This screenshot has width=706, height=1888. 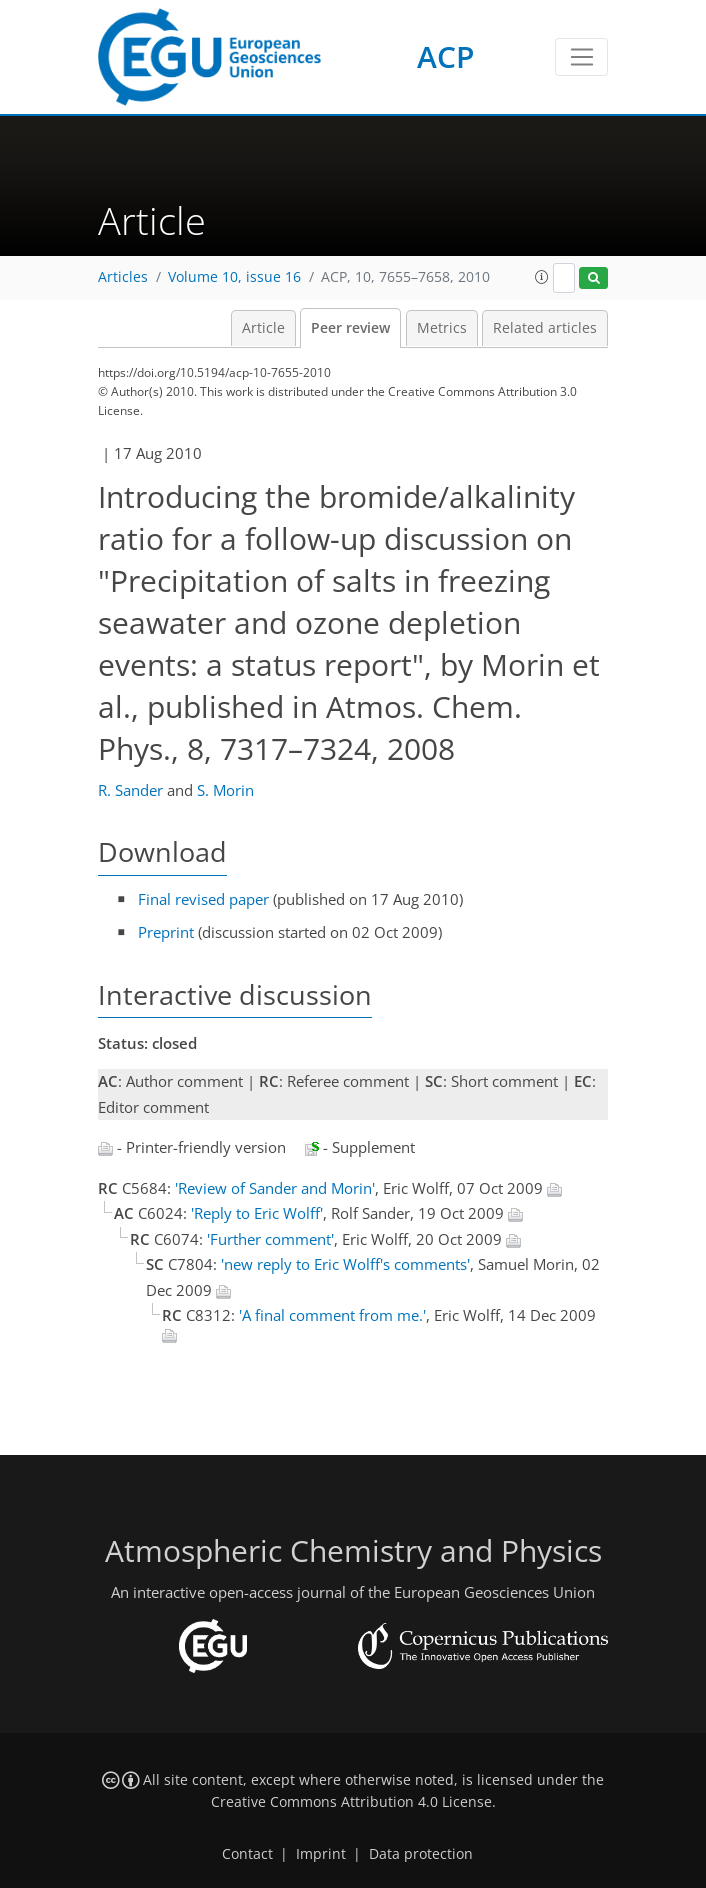 What do you see at coordinates (545, 328) in the screenshot?
I see `Related articles` at bounding box center [545, 328].